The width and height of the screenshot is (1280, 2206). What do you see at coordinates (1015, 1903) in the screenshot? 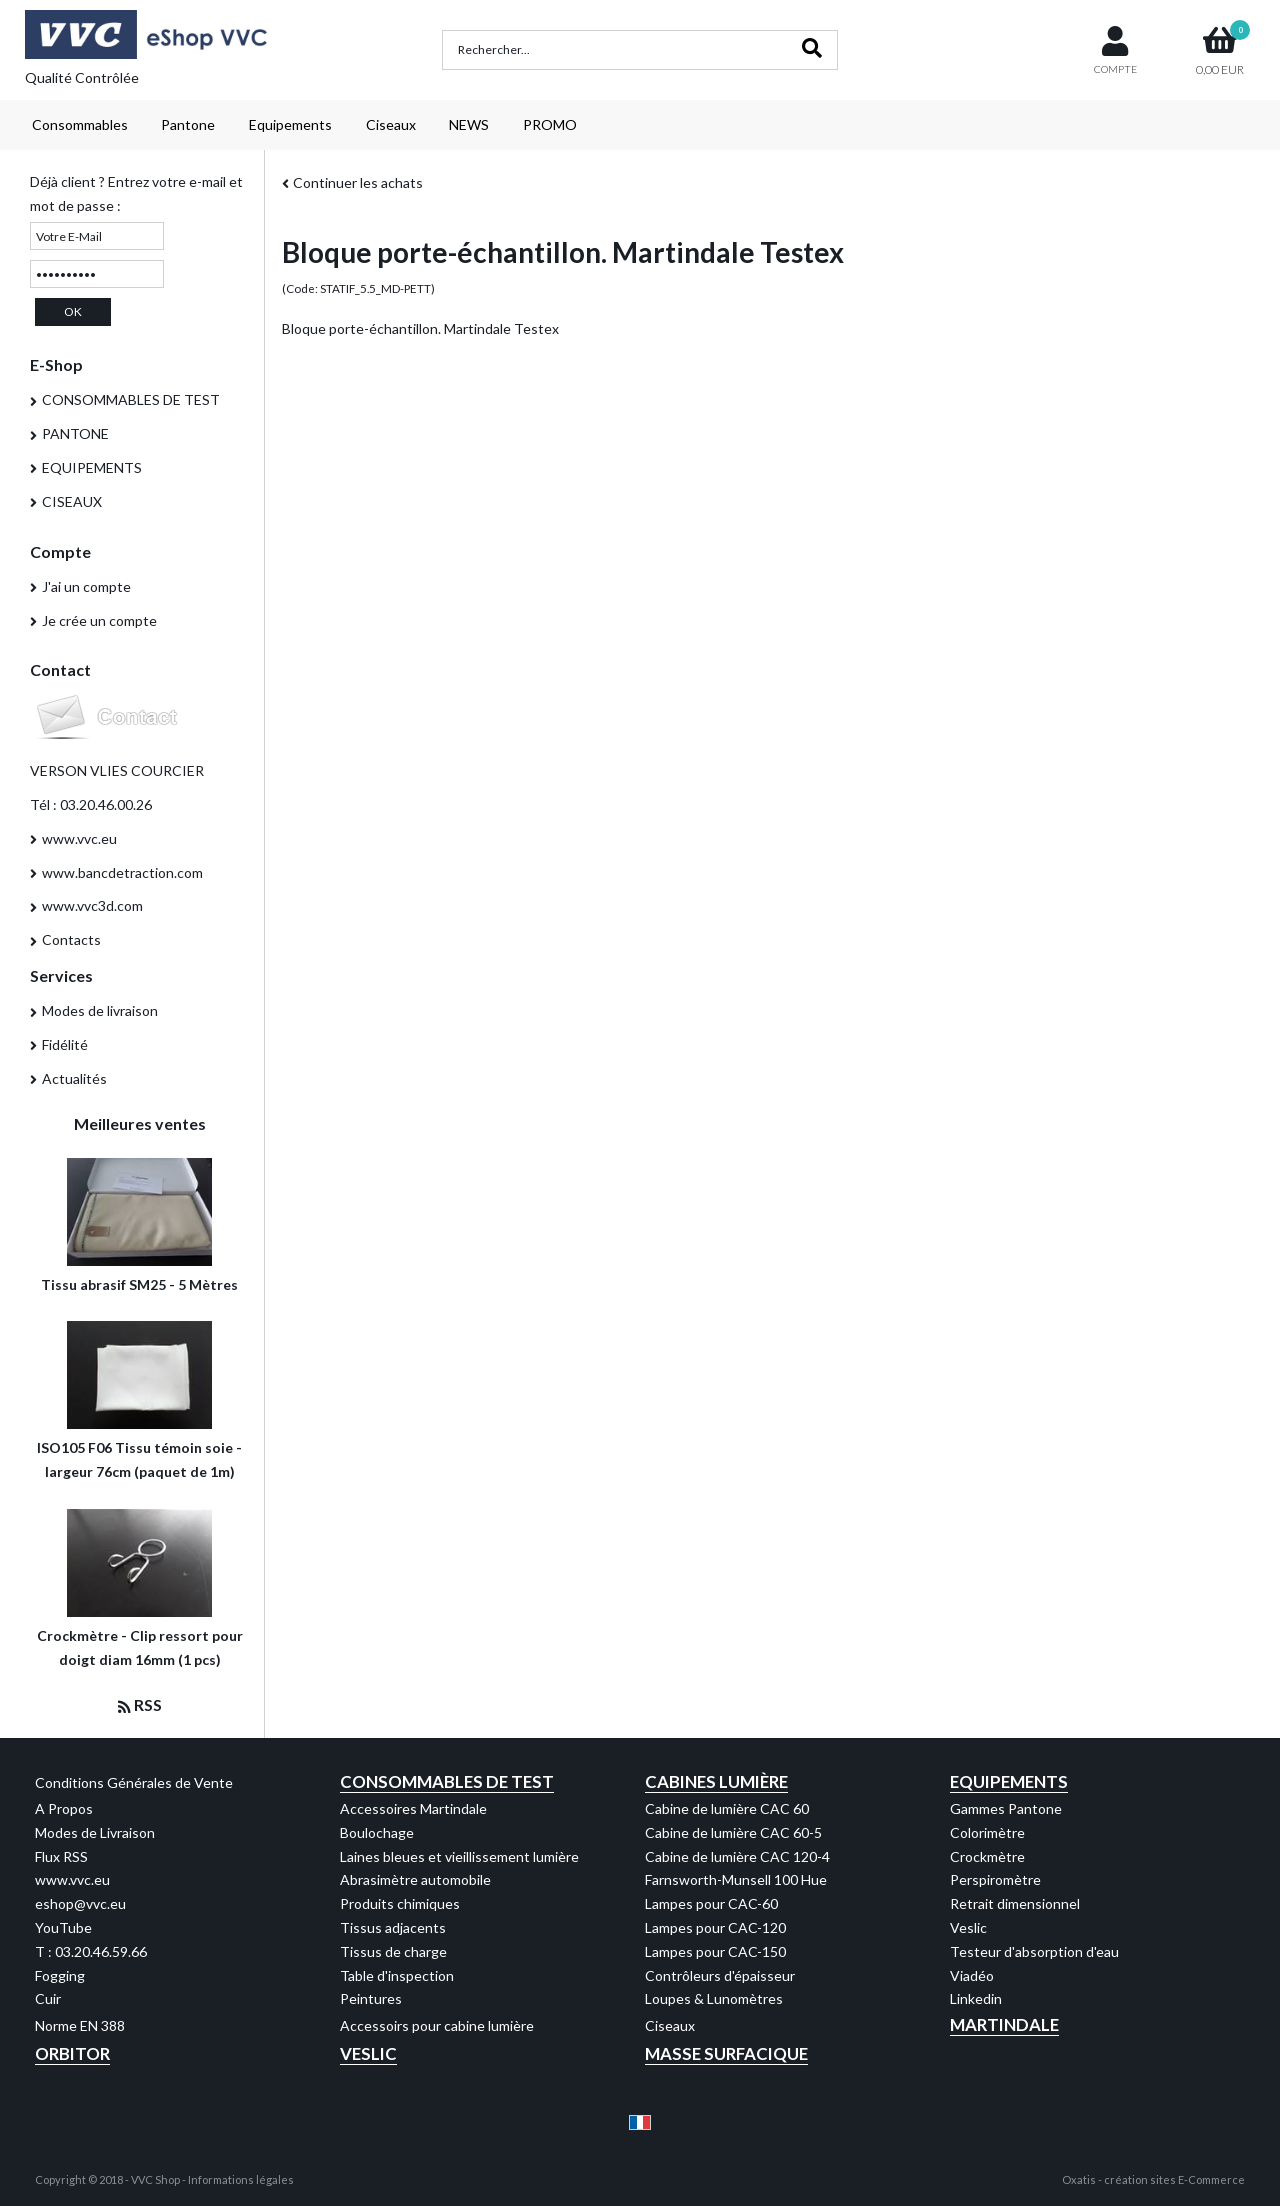
I see `Retrait dimensionnel` at bounding box center [1015, 1903].